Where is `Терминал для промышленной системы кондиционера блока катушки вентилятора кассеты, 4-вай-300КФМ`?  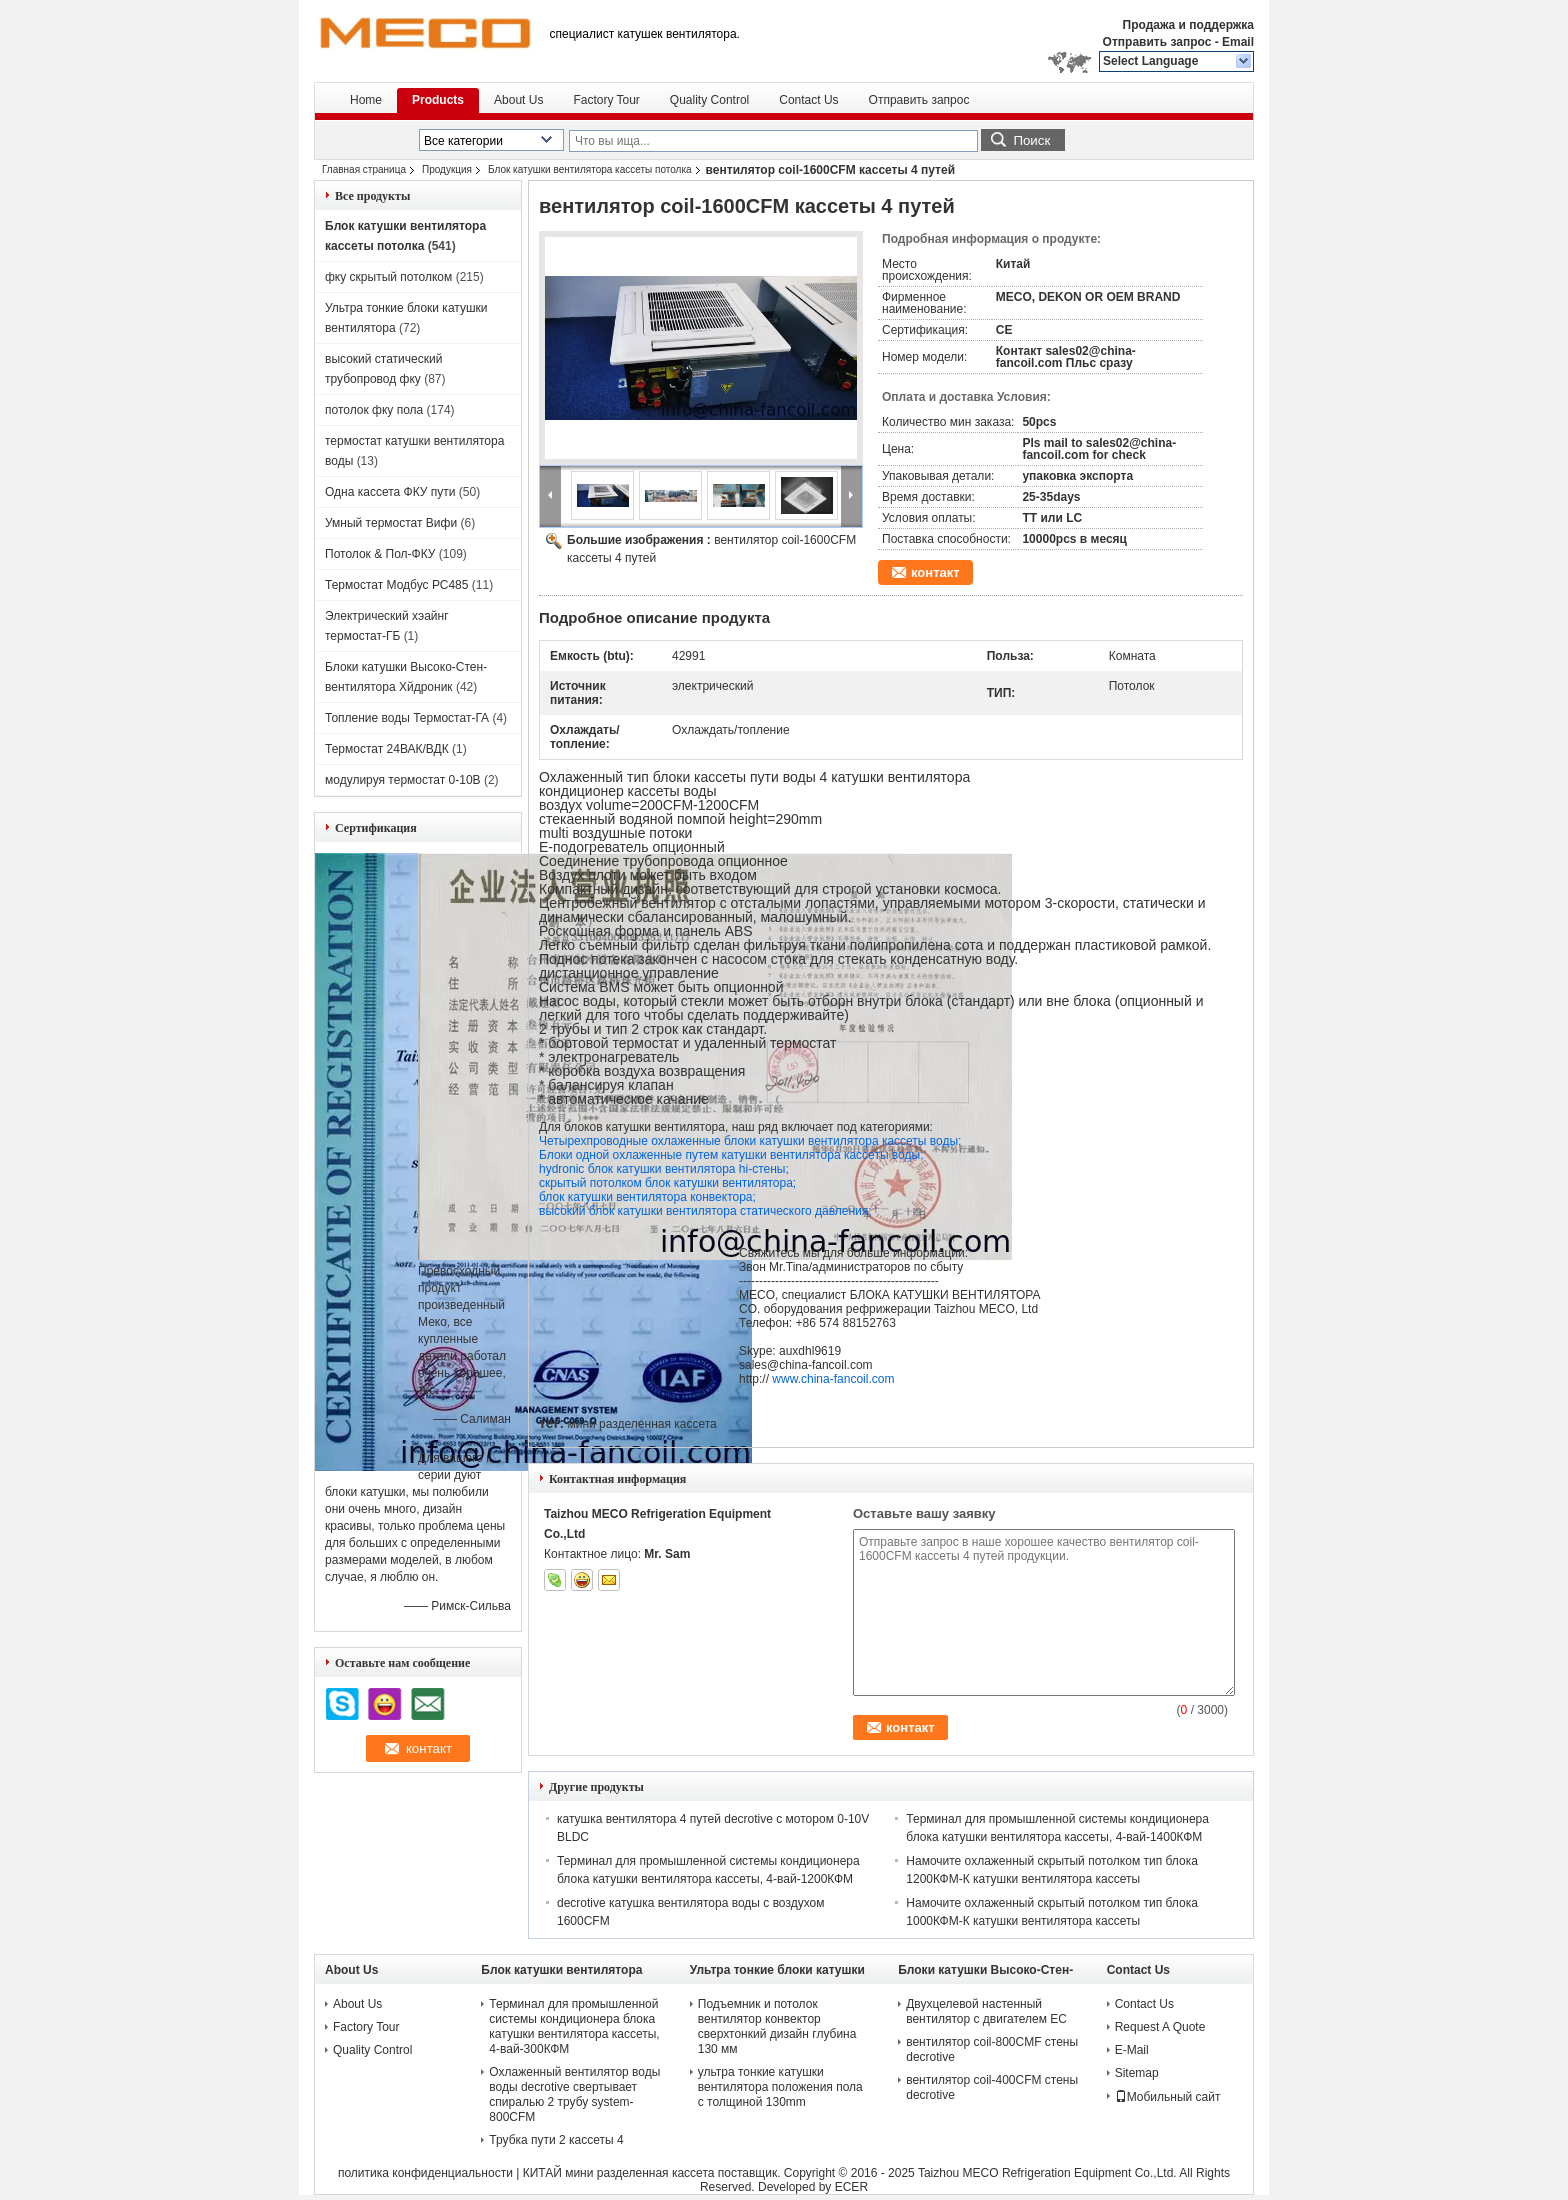
Терминал для промышленной системы кондиционера блока катушки вентилятора кассеты, 4-вай-300КФМ is located at coordinates (574, 2026).